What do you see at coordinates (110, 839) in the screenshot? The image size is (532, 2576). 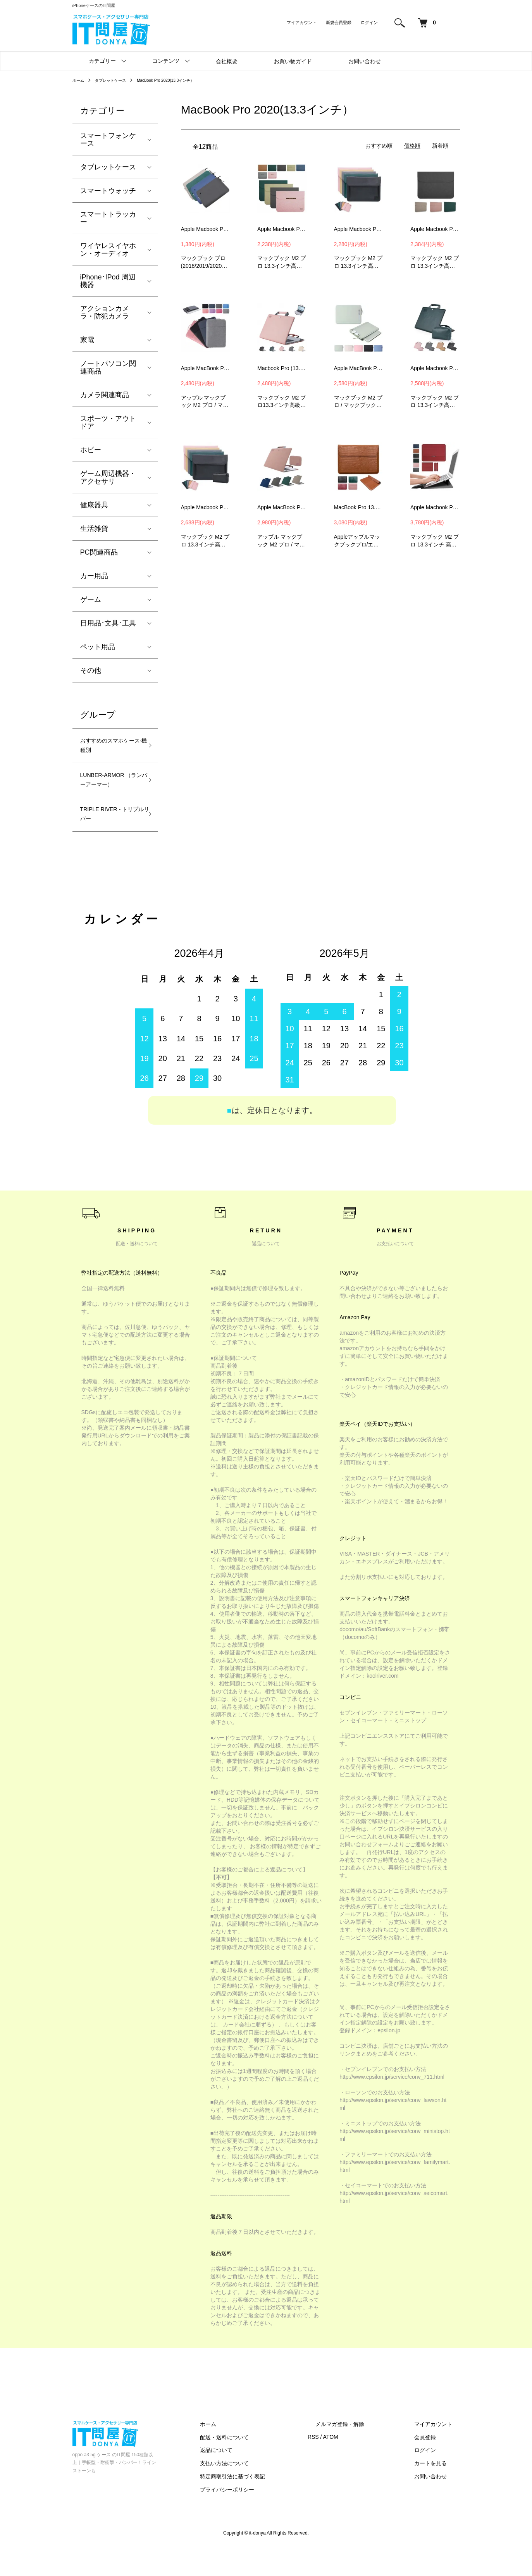 I see `TRIPLE RIVER - トリプルリバー` at bounding box center [110, 839].